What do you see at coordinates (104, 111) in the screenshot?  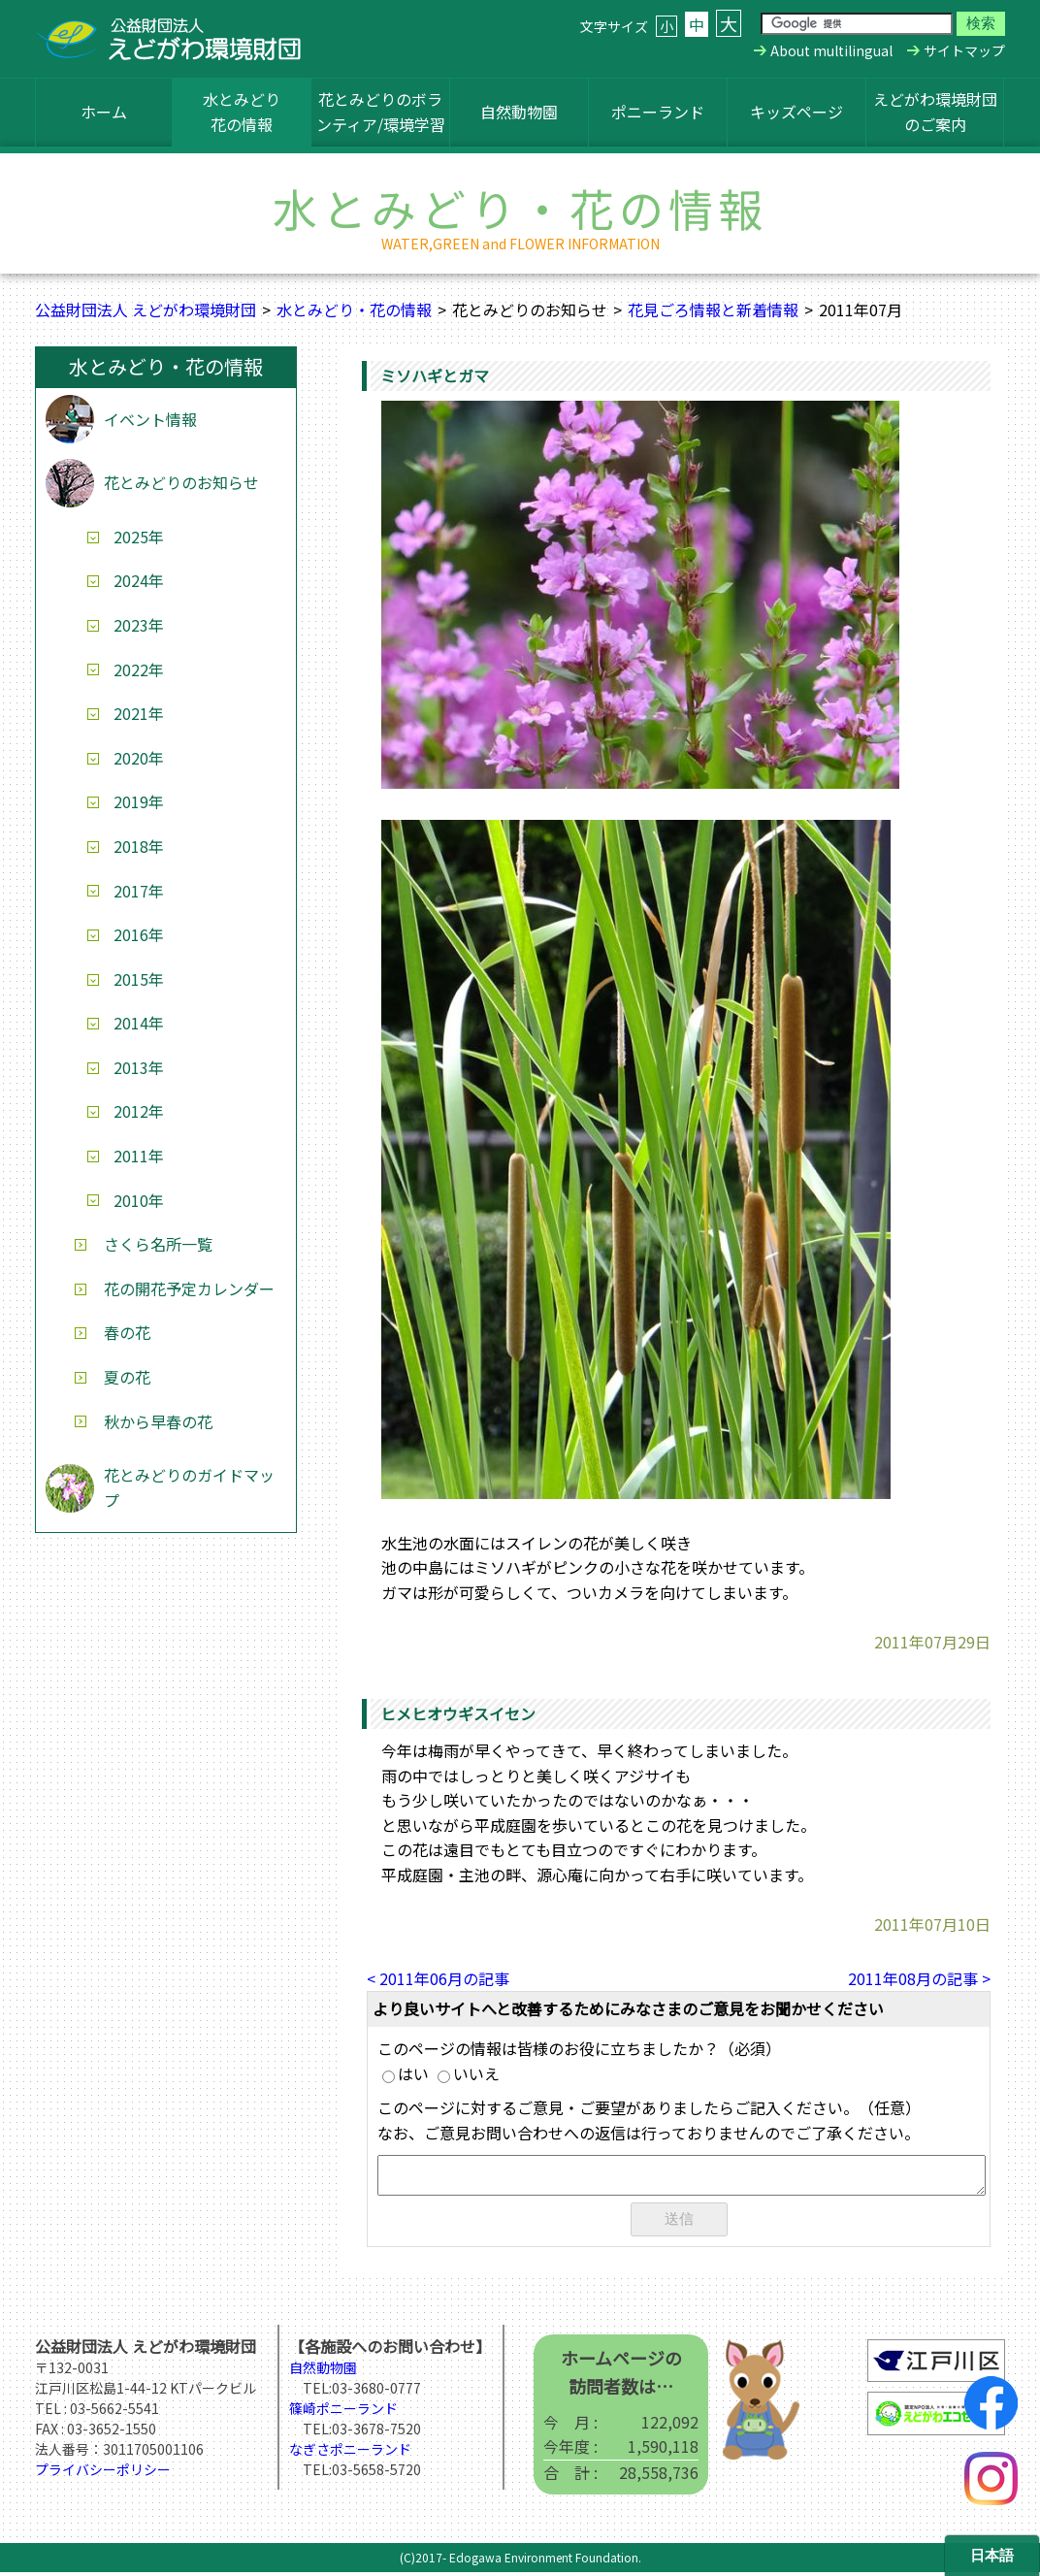 I see `ホーム` at bounding box center [104, 111].